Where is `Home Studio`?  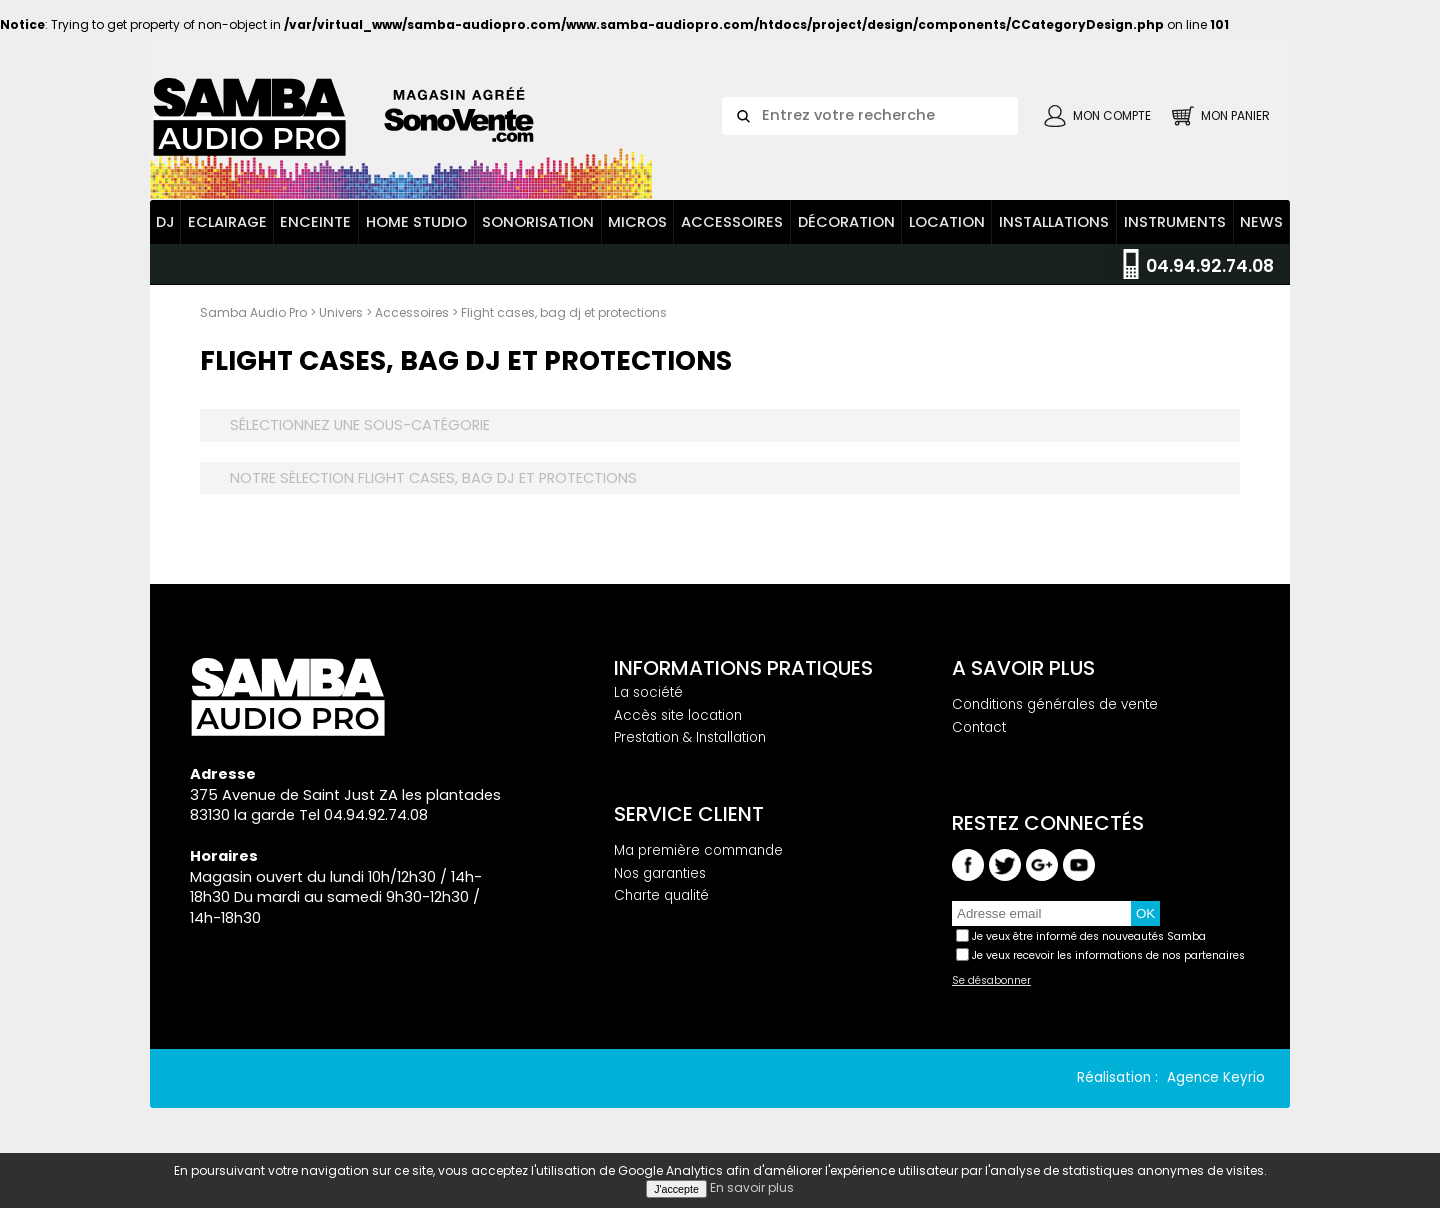 Home Studio is located at coordinates (416, 222).